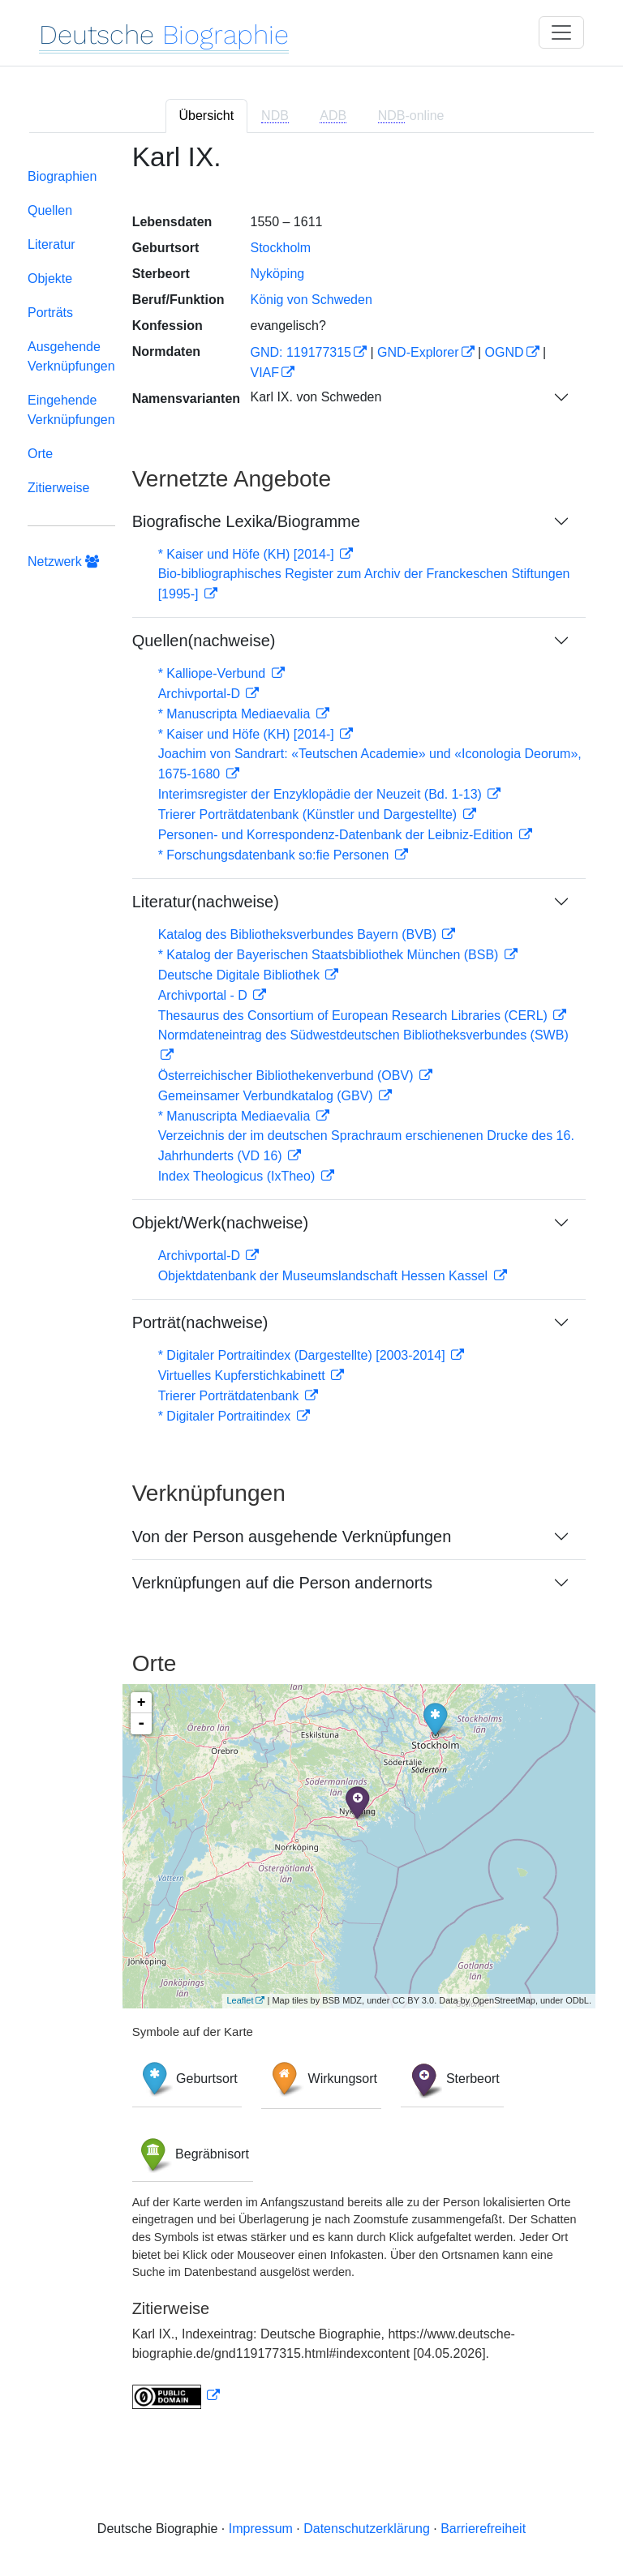  Describe the element at coordinates (504, 352) in the screenshot. I see `OGND` at that location.